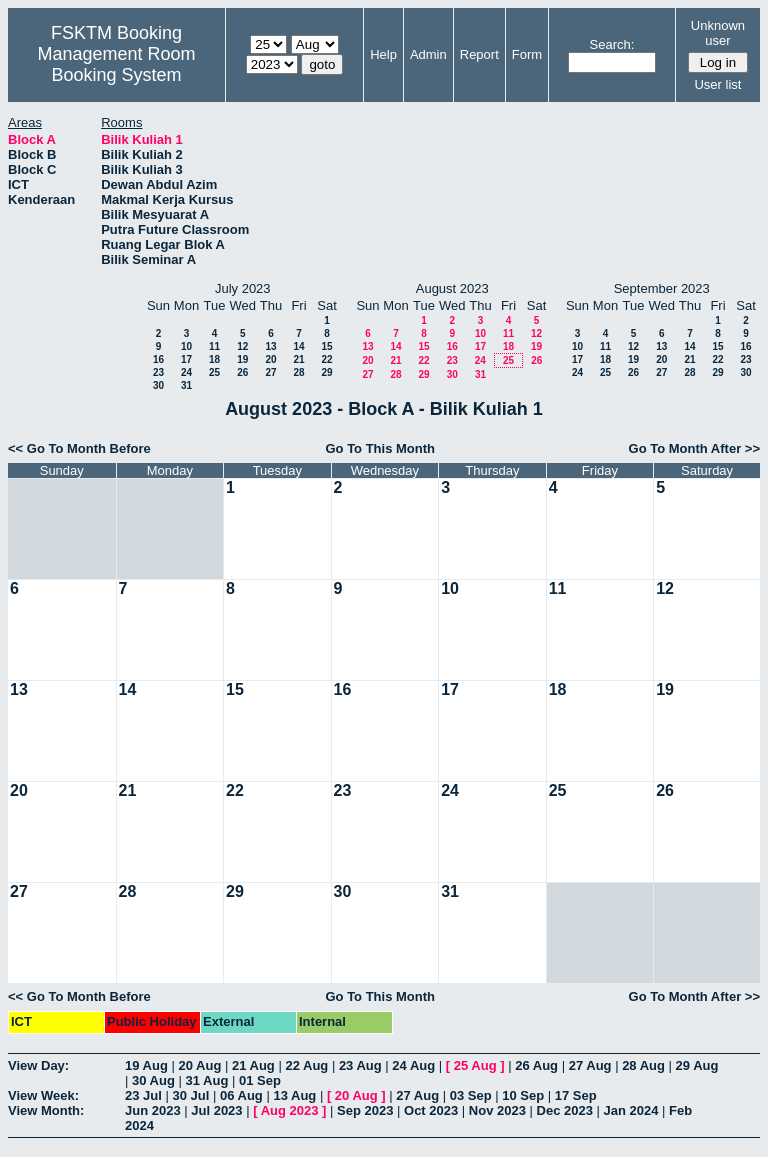  Describe the element at coordinates (270, 359) in the screenshot. I see `20` at that location.